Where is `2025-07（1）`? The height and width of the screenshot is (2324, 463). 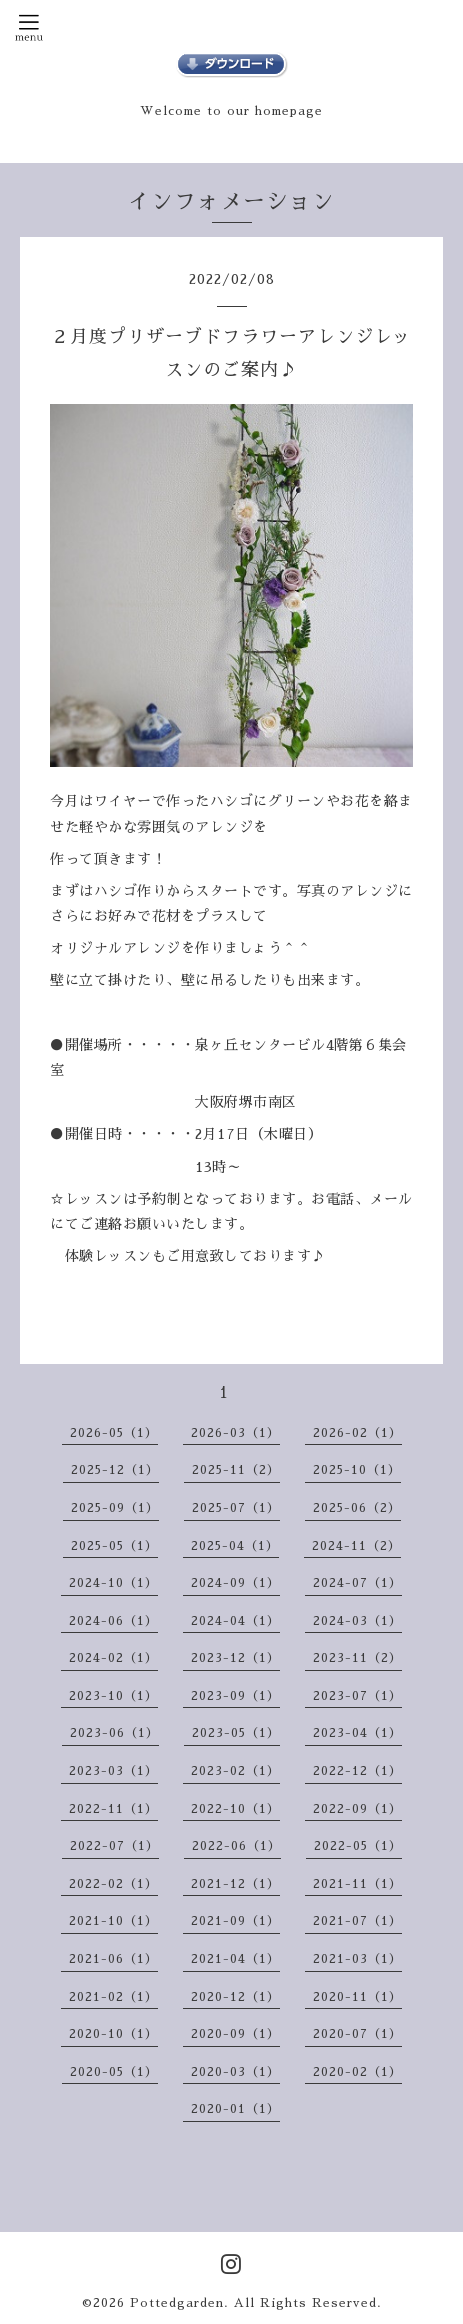
2025-07（1） is located at coordinates (236, 1508).